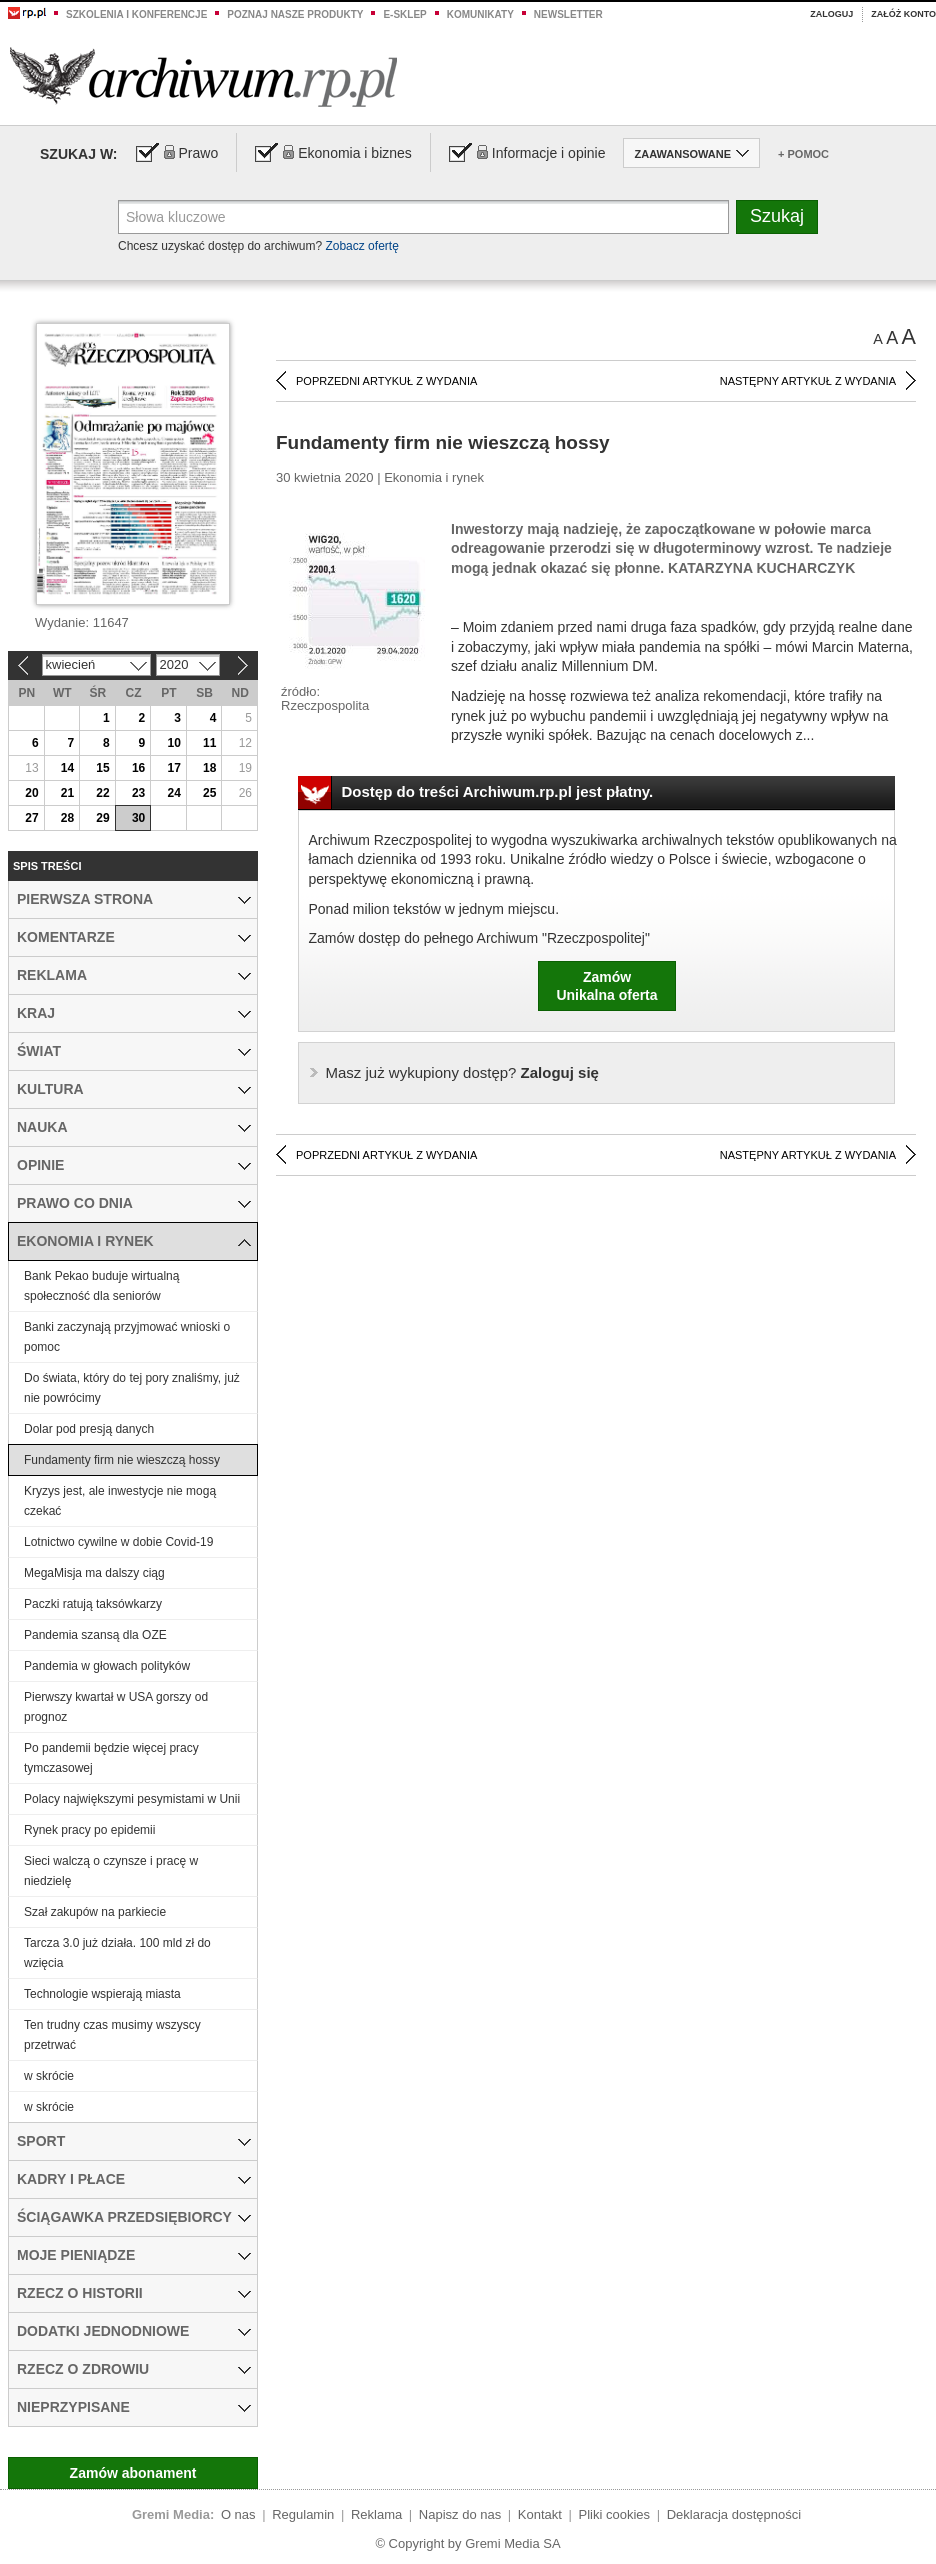  I want to click on Napisz do nas, so click(460, 2514).